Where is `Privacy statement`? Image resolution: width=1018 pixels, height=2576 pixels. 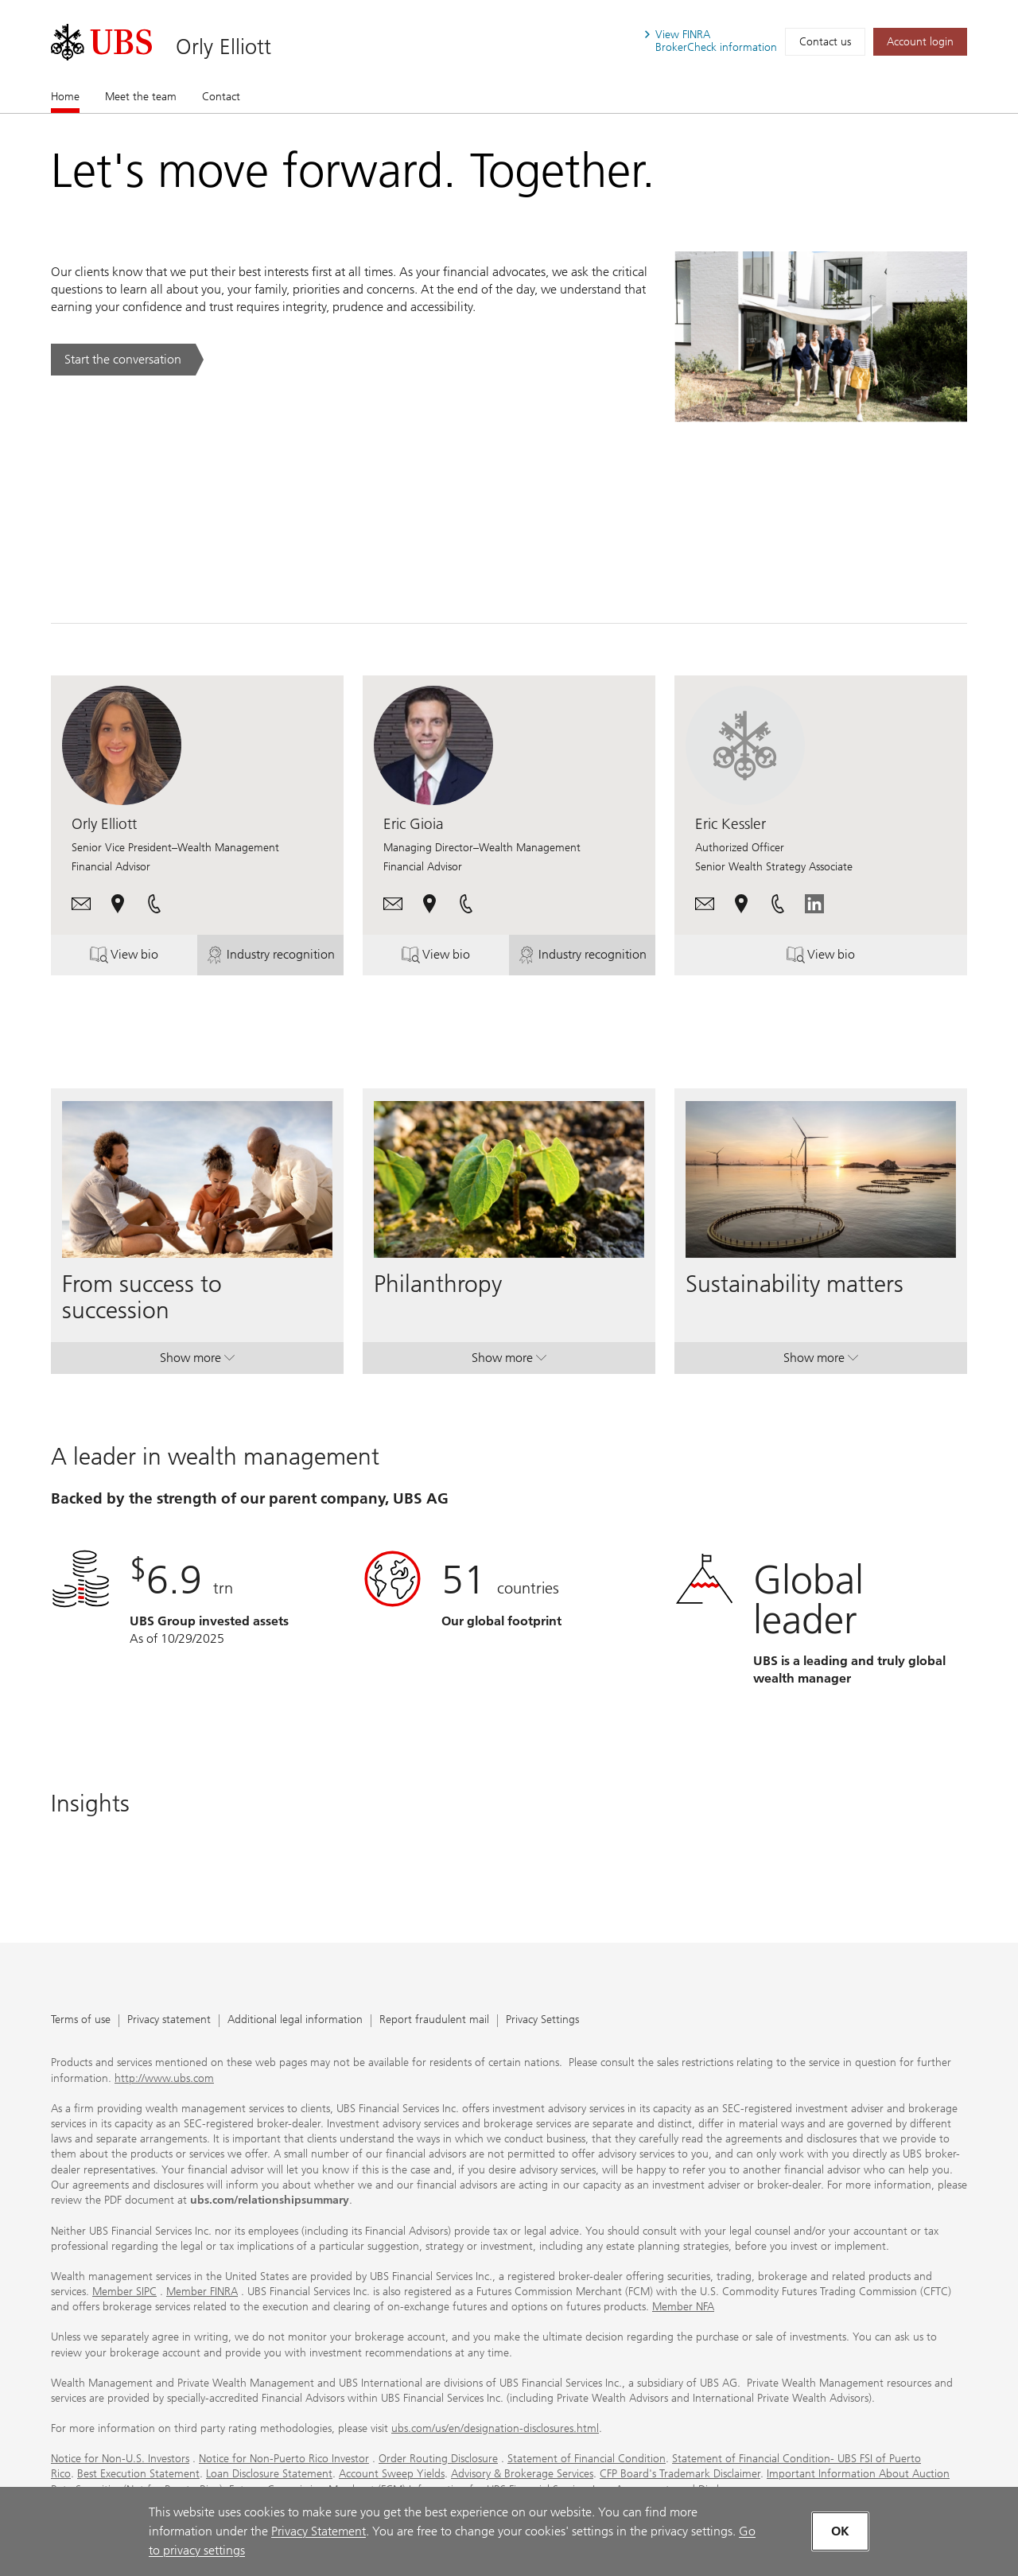
Privacy statement is located at coordinates (169, 2020).